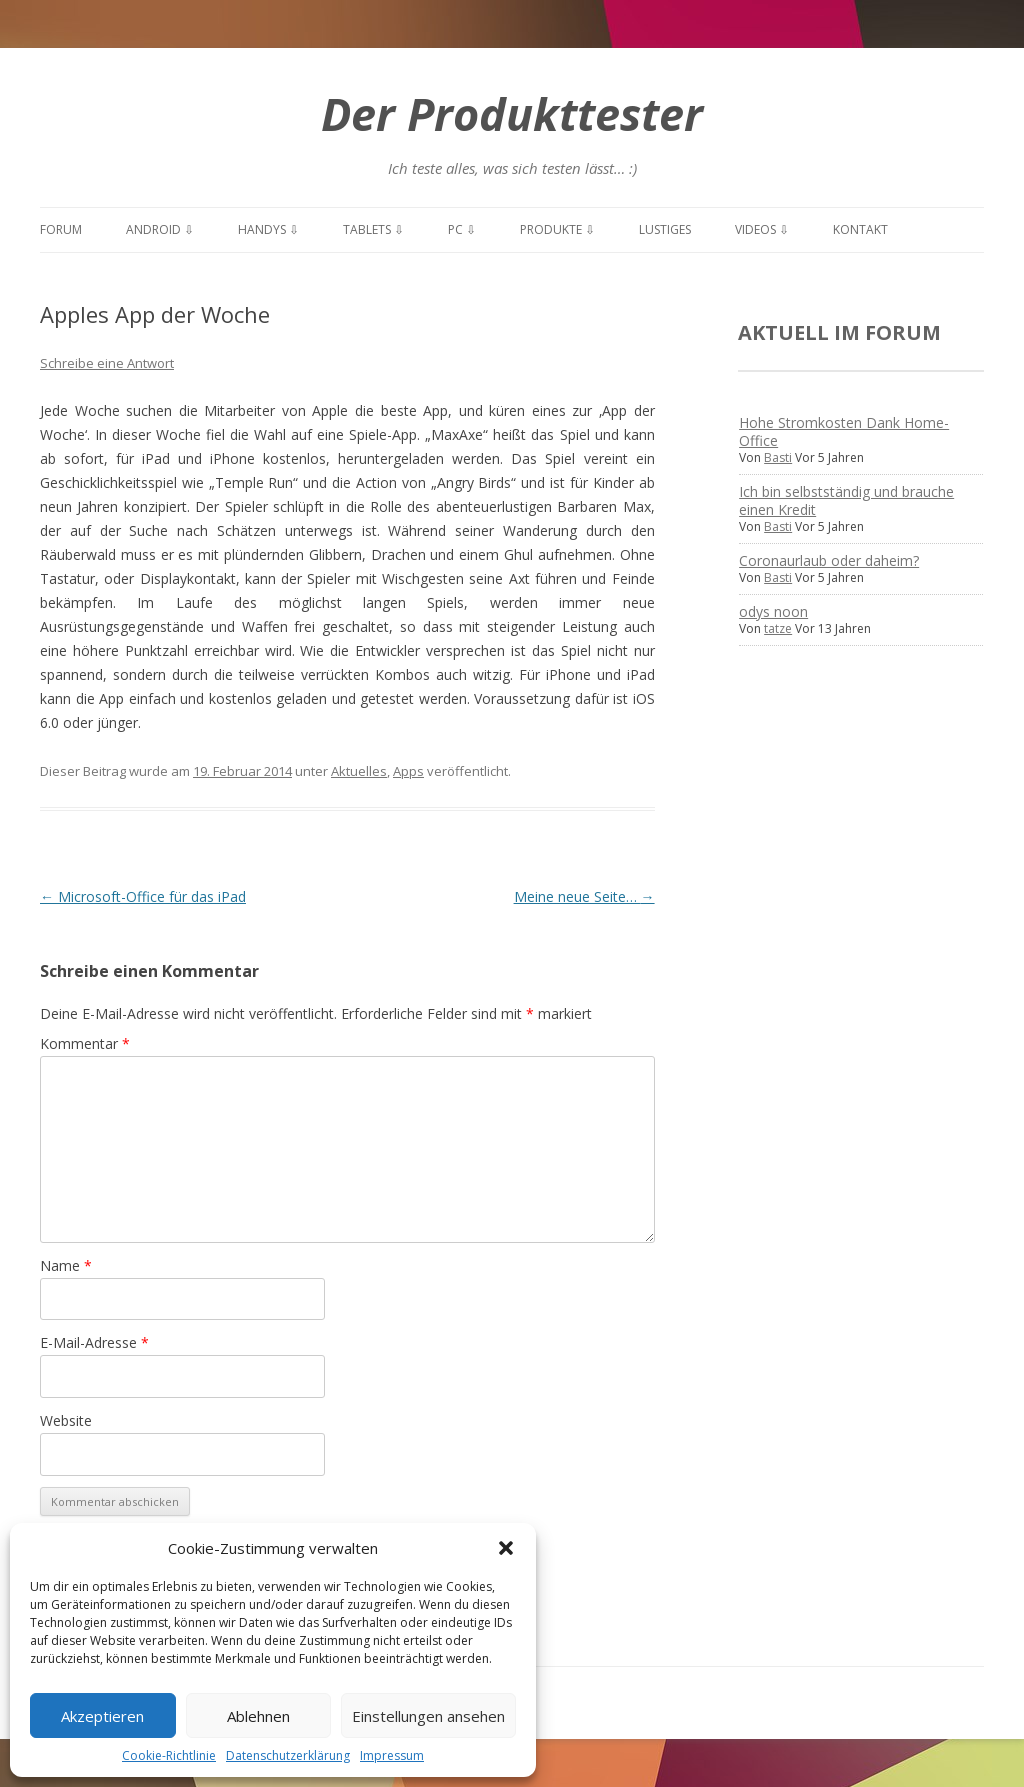  What do you see at coordinates (462, 229) in the screenshot?
I see `PC ⇩` at bounding box center [462, 229].